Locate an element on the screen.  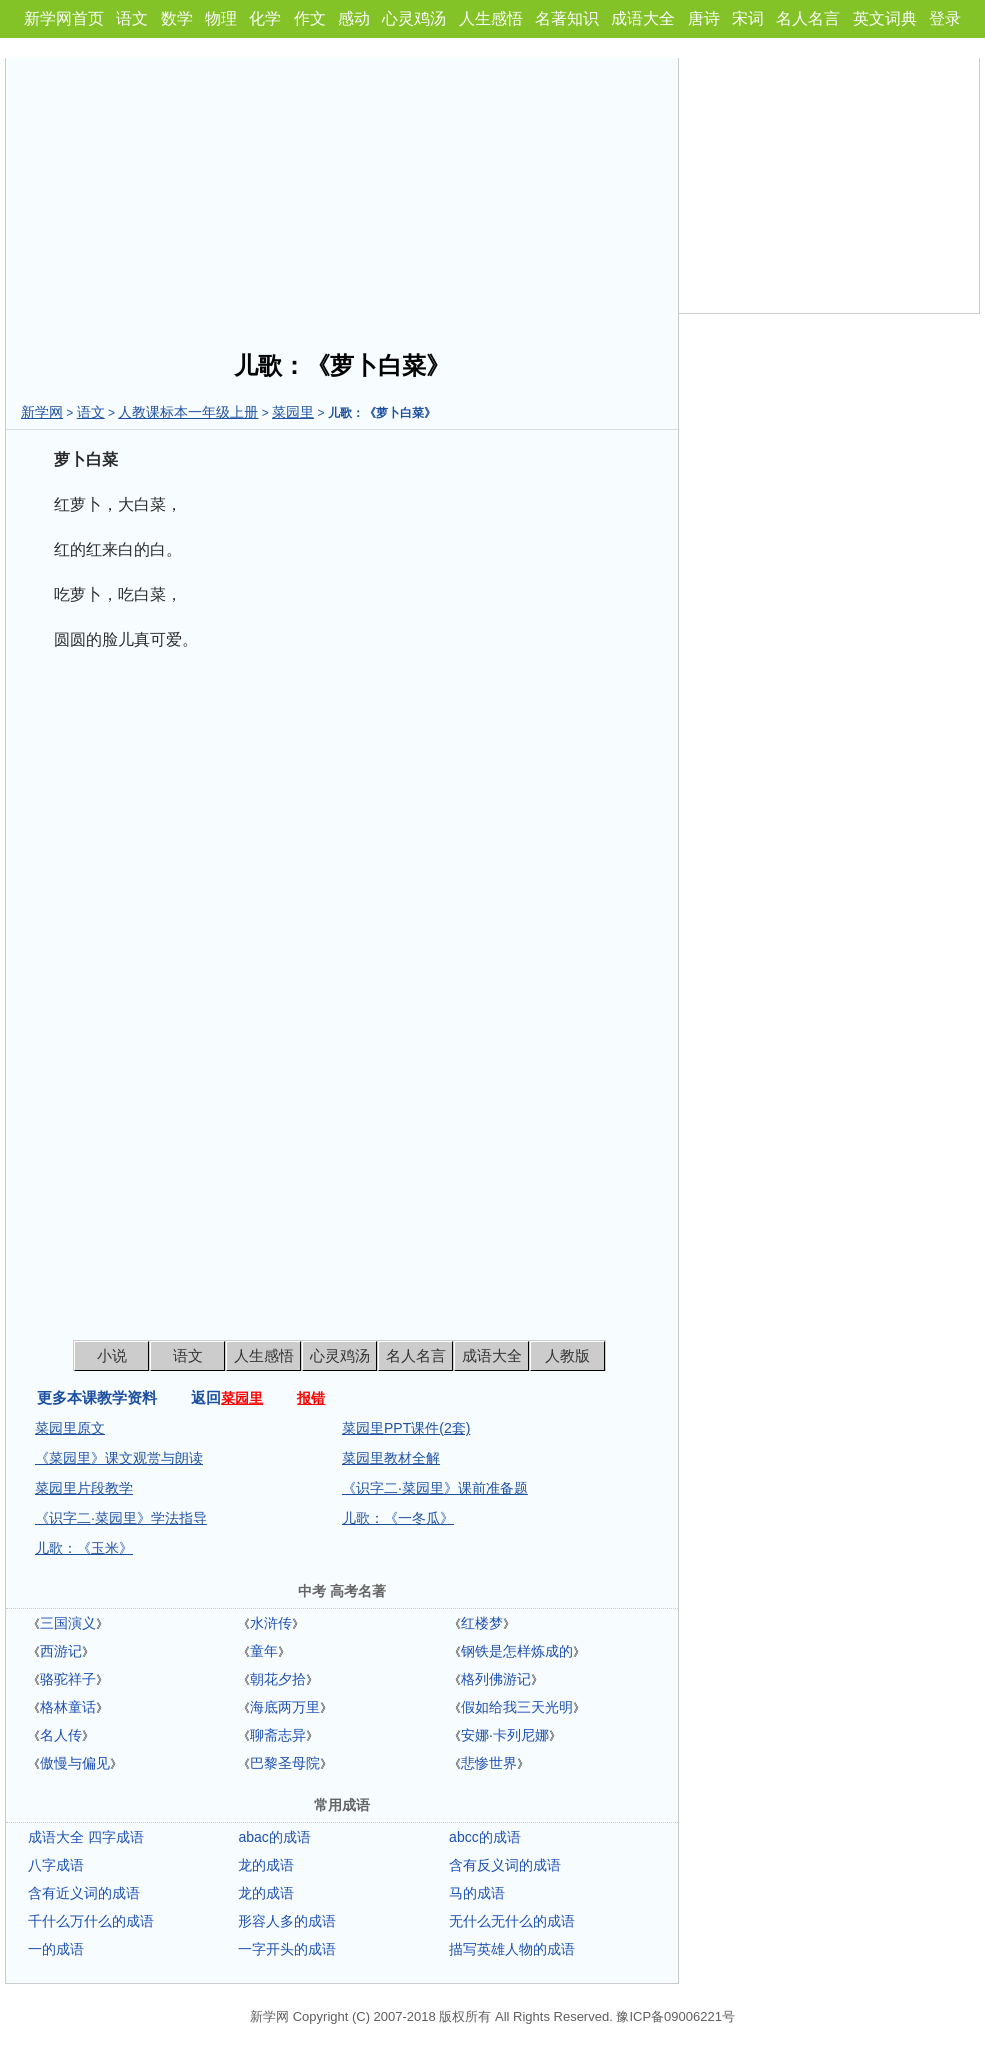
三国演义 is located at coordinates (68, 1623).